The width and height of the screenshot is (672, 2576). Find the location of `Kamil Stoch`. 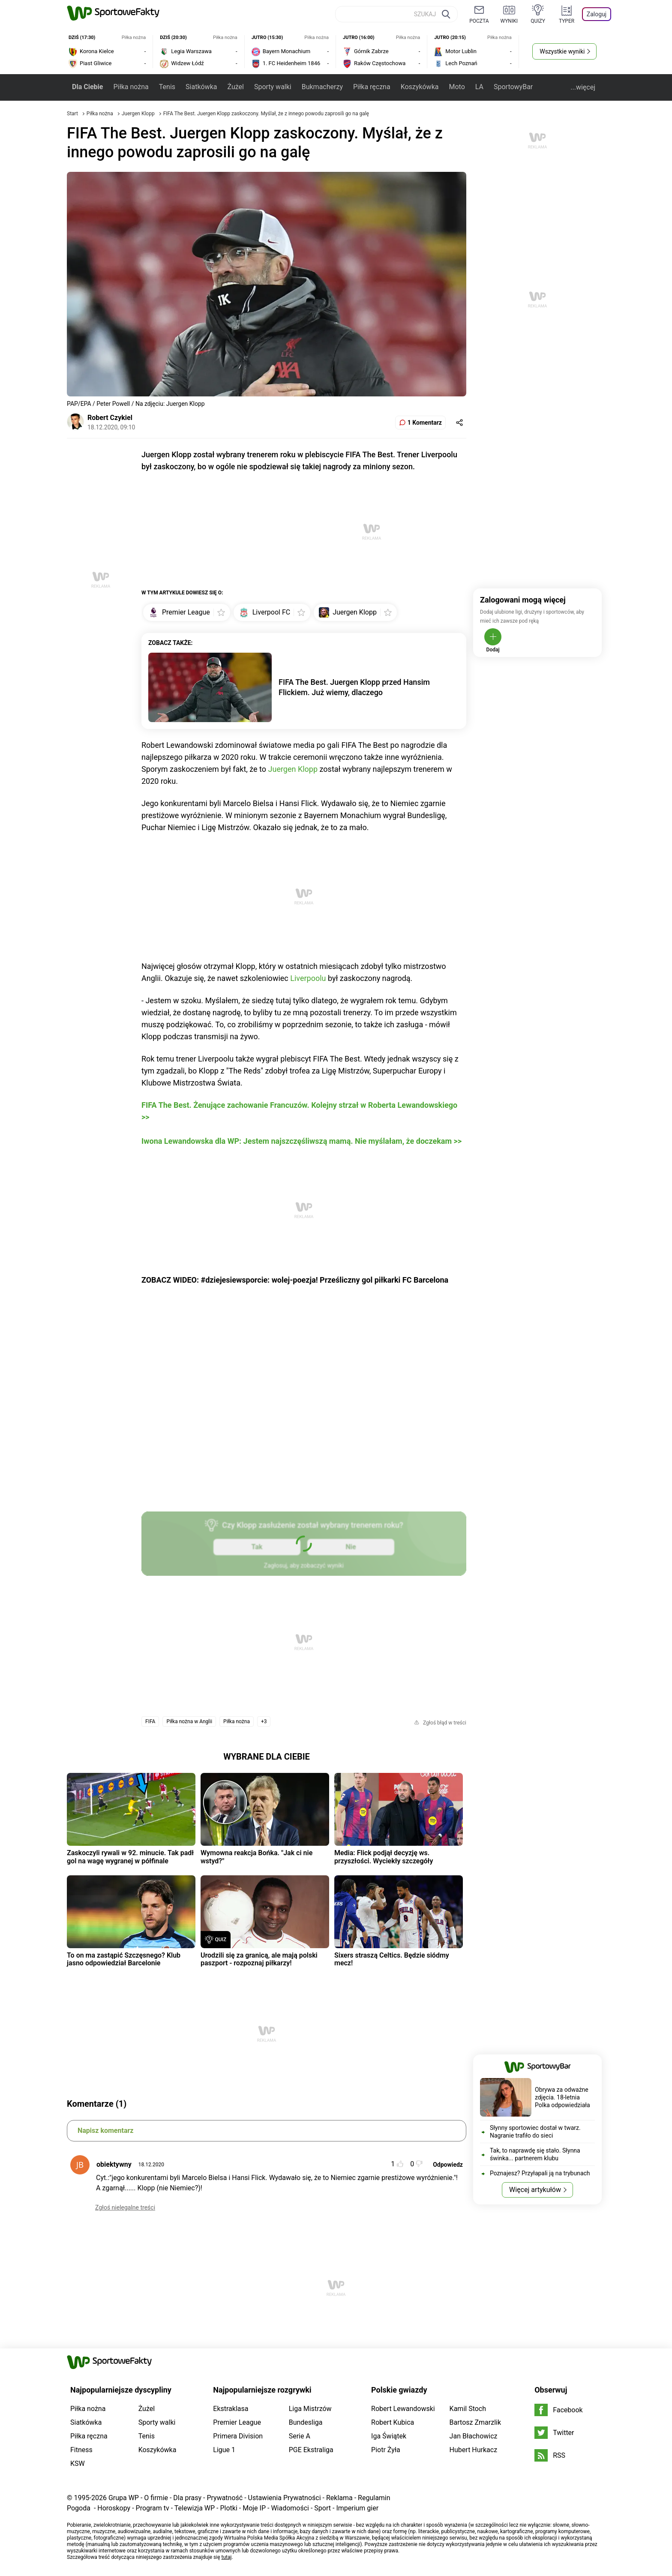

Kamil Stoch is located at coordinates (468, 2409).